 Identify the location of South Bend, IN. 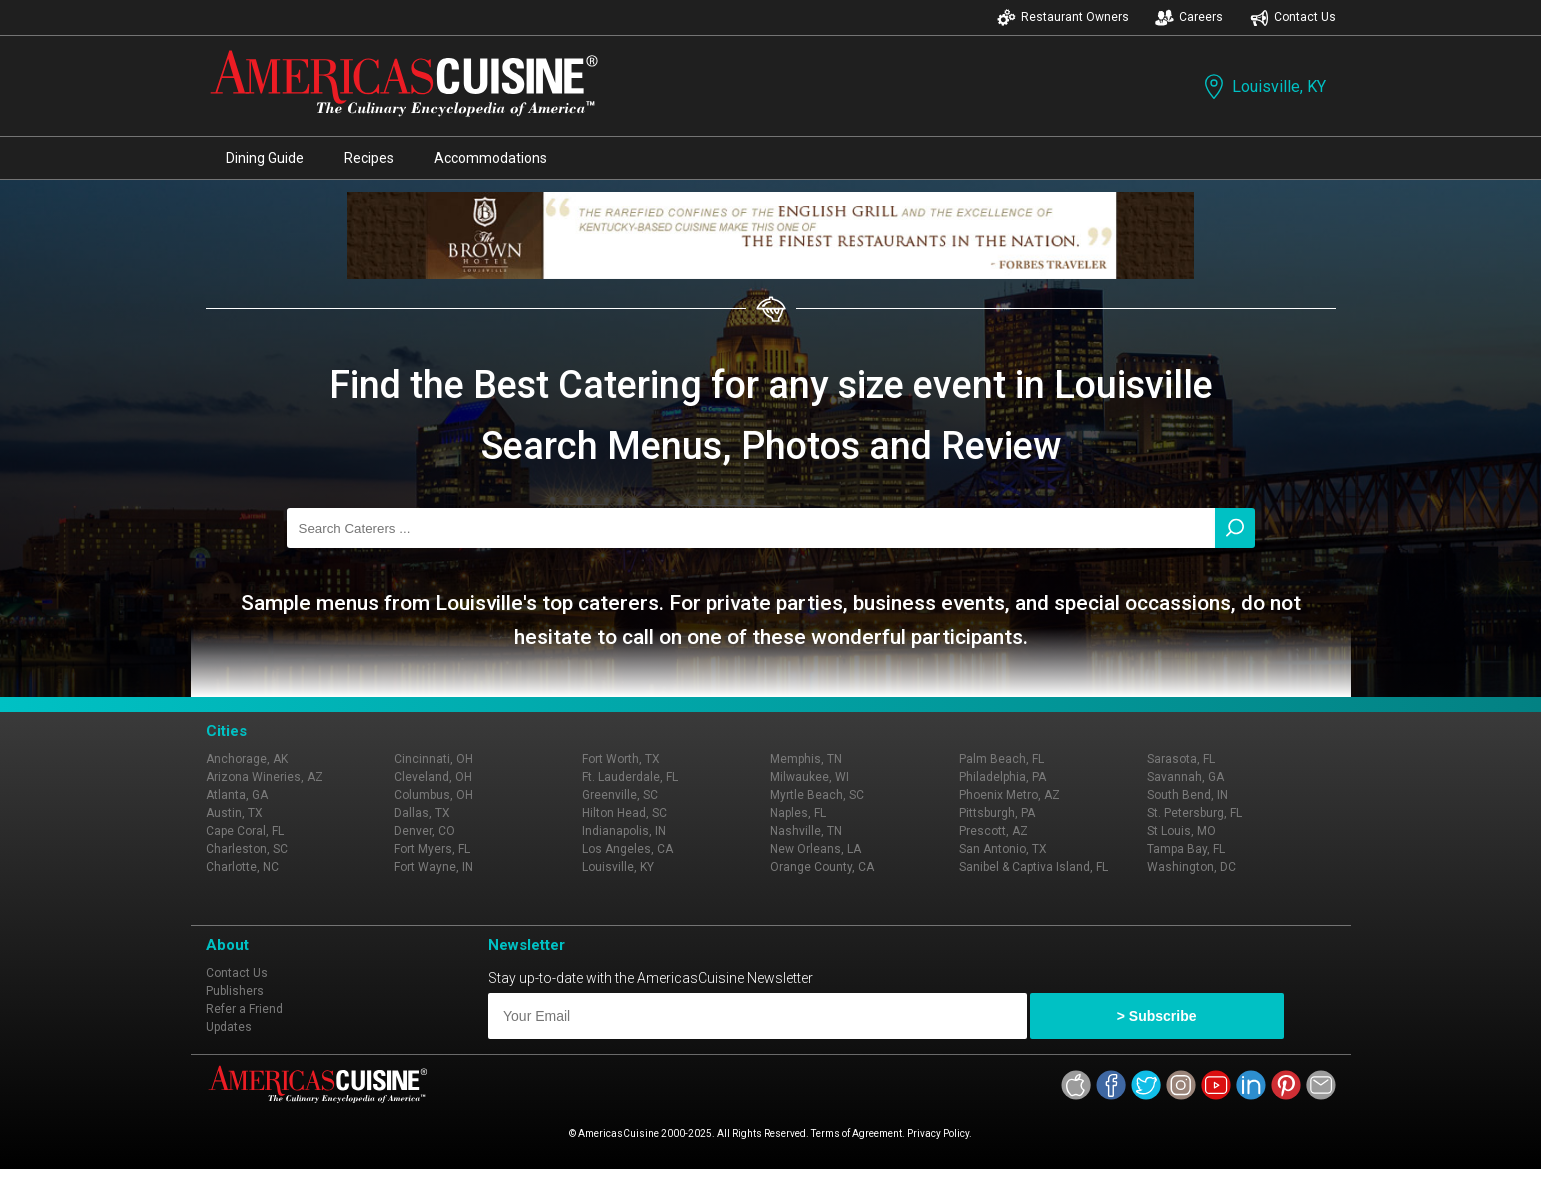
(1187, 795).